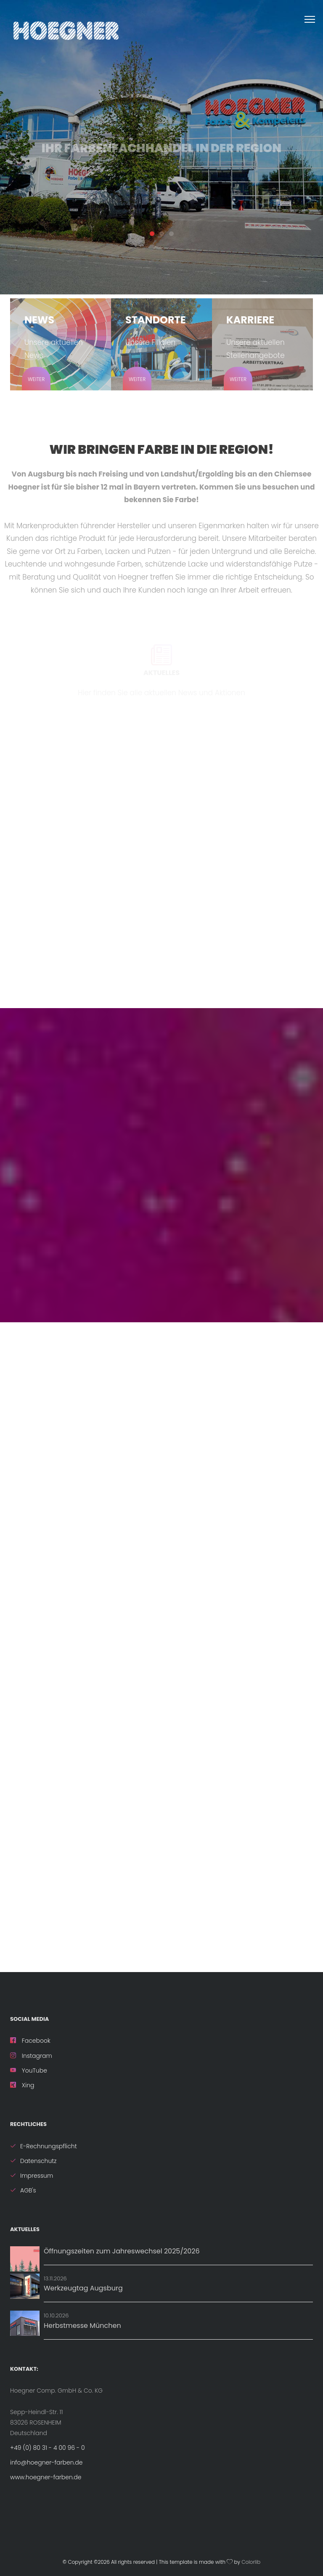 Image resolution: width=323 pixels, height=2576 pixels. I want to click on Herbstmesse München, so click(82, 2325).